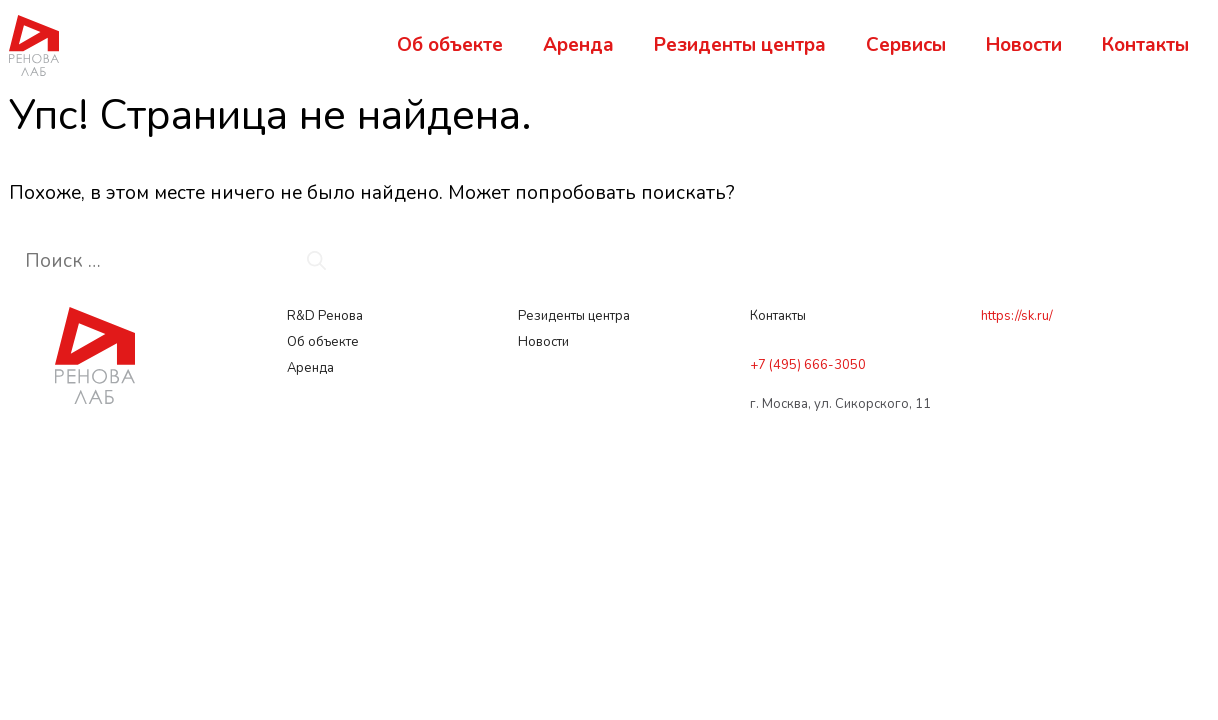  I want to click on https://sk.ru/, so click(1017, 316).